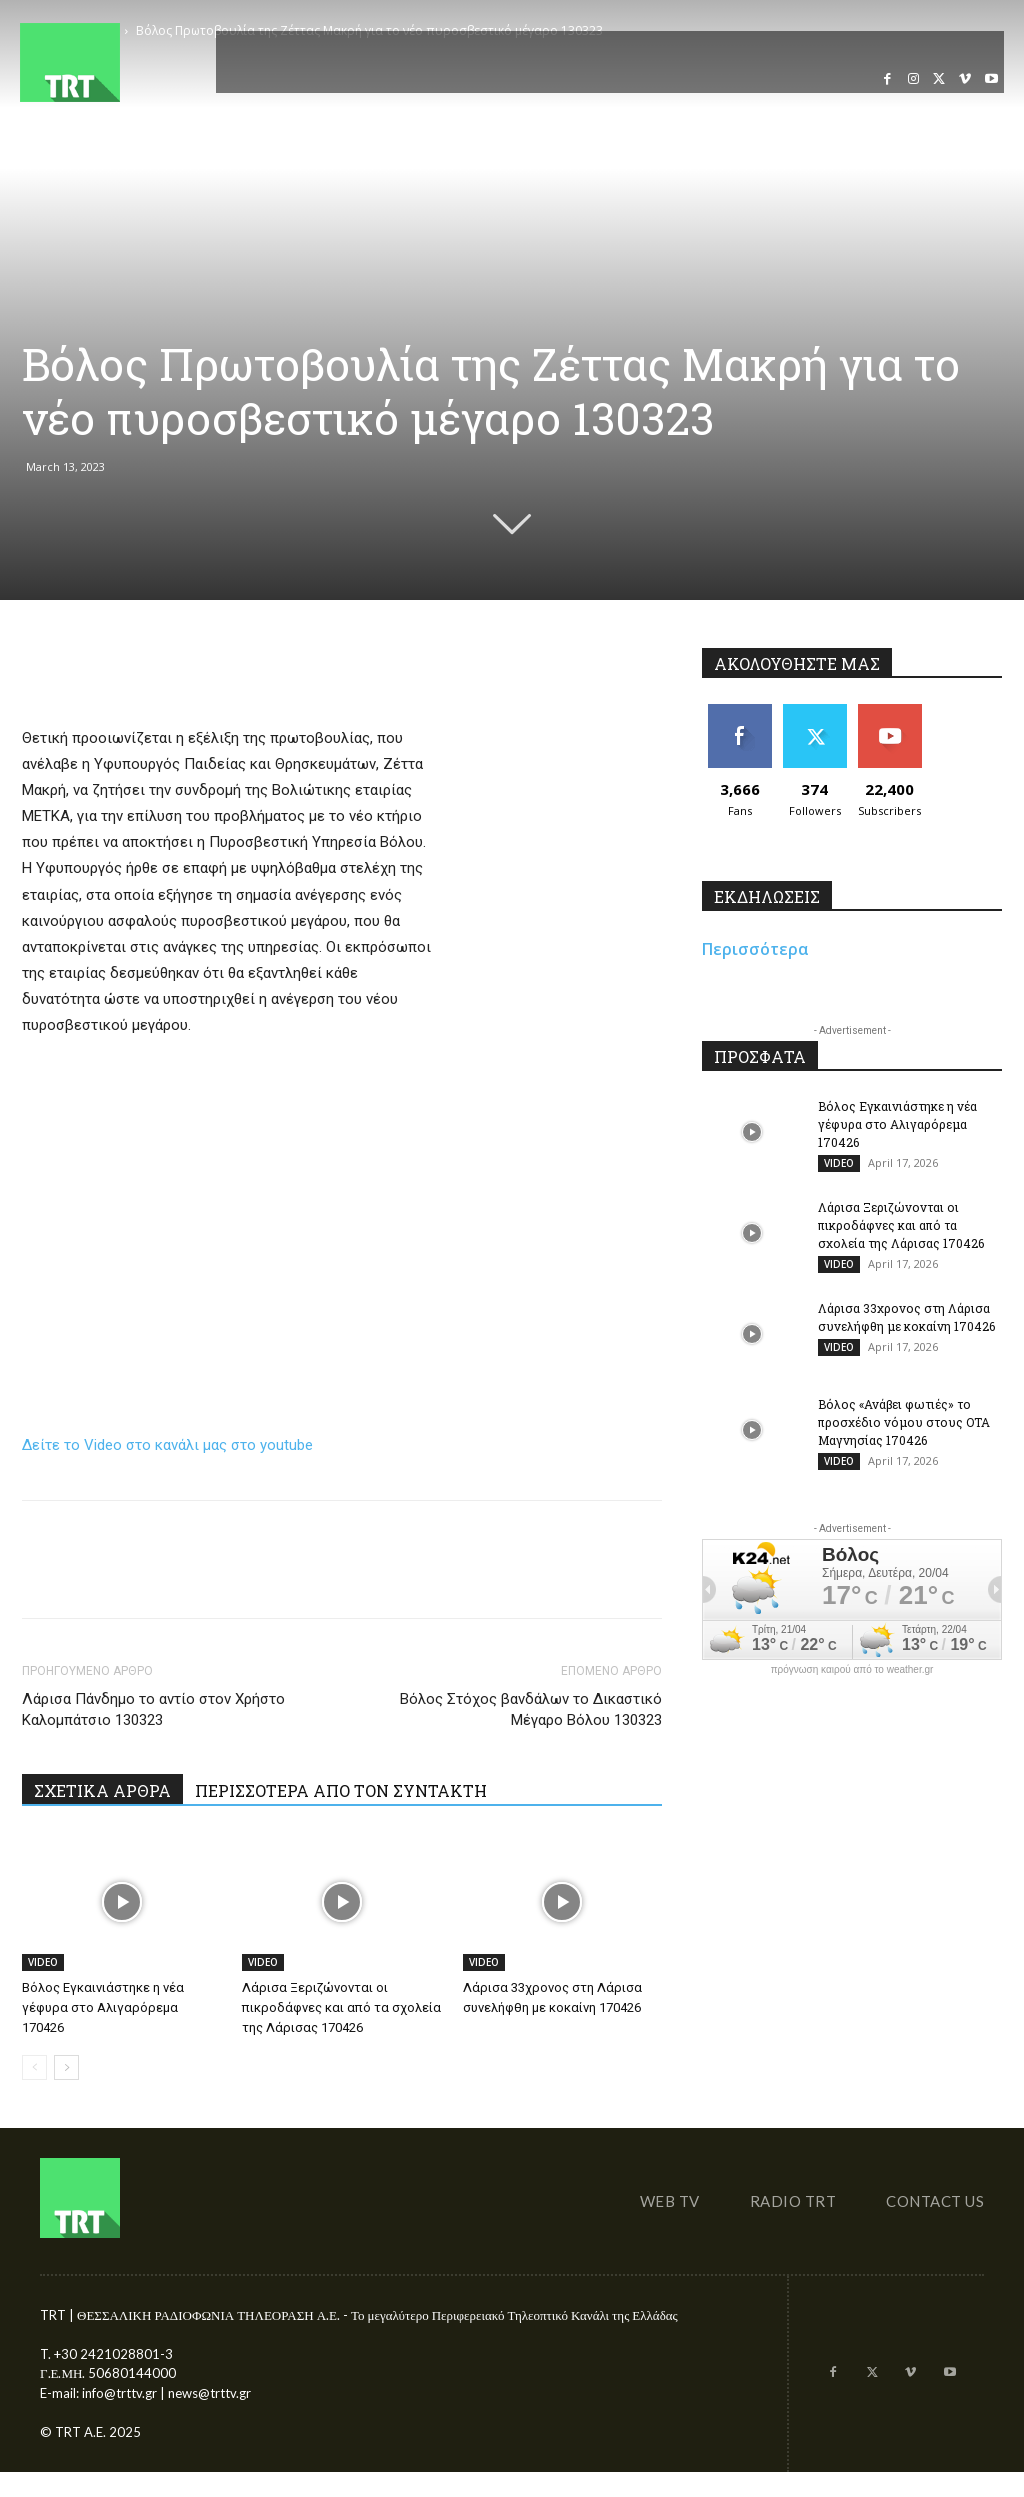 Image resolution: width=1024 pixels, height=2497 pixels. Describe the element at coordinates (153, 1709) in the screenshot. I see `Λάρισα Πάνδημο το αντίο στον Χρήστο Καλομπάτσιο 130323` at that location.